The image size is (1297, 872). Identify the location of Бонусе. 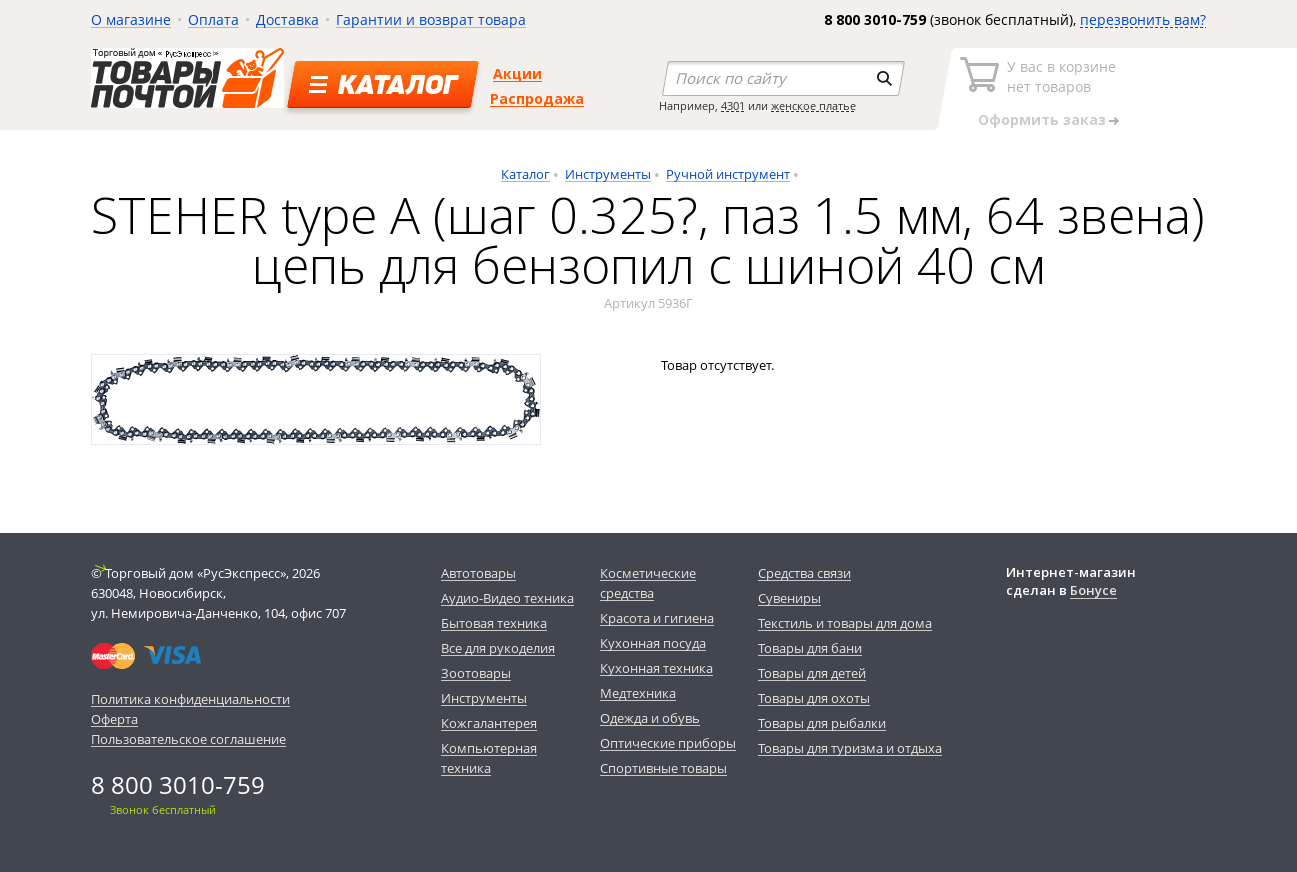
(1093, 590).